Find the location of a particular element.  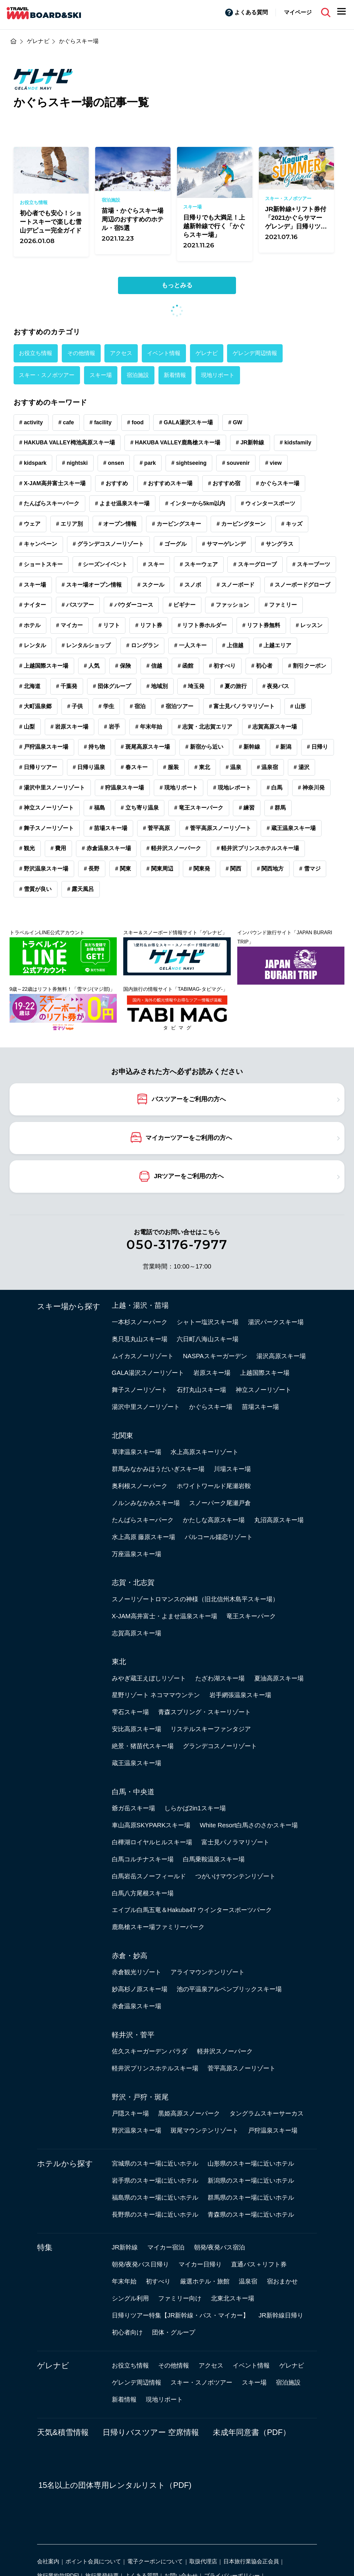

蔵王温泉スキー場 is located at coordinates (136, 1763).